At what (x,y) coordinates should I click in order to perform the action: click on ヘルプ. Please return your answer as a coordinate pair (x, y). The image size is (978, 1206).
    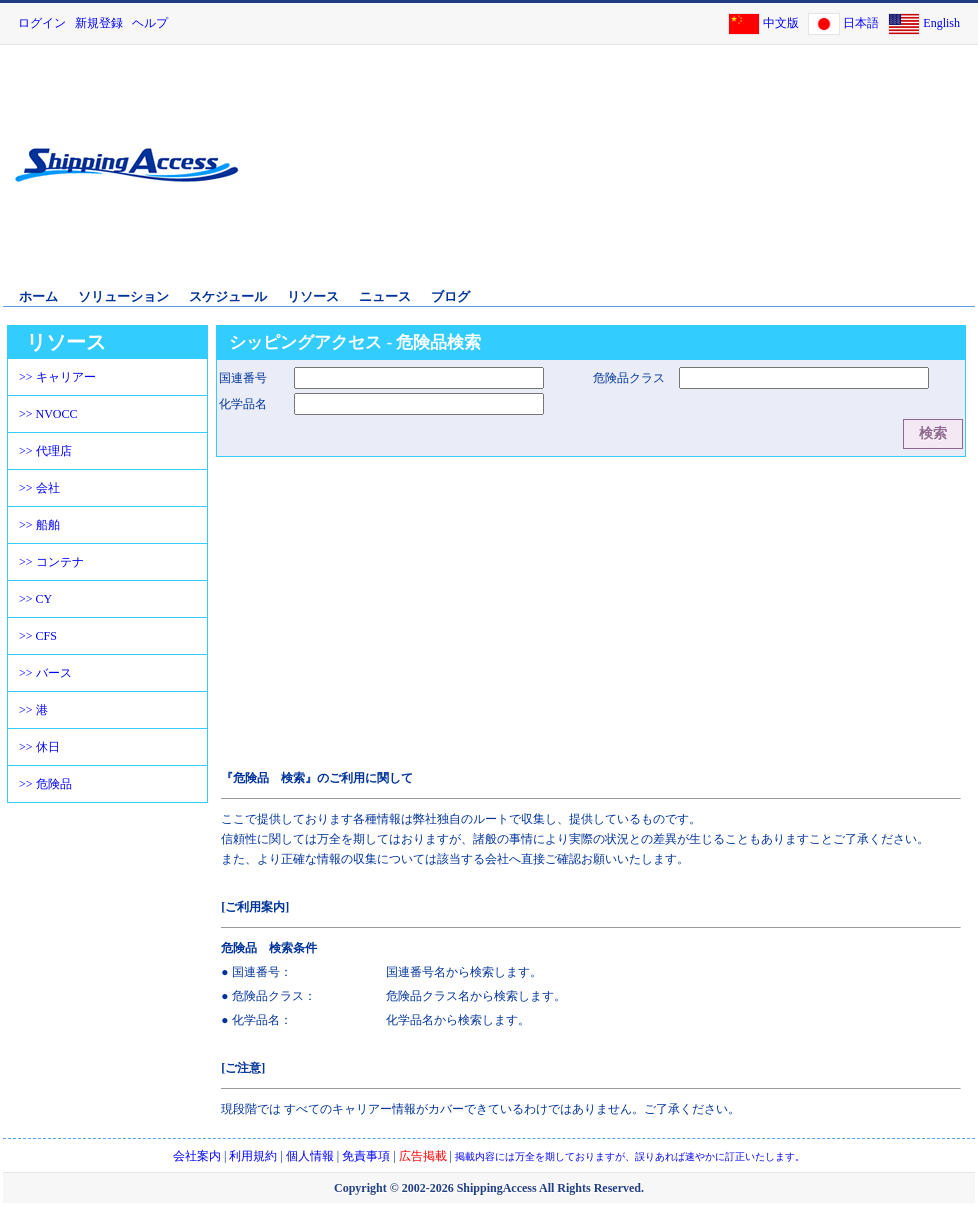
    Looking at the image, I should click on (150, 23).